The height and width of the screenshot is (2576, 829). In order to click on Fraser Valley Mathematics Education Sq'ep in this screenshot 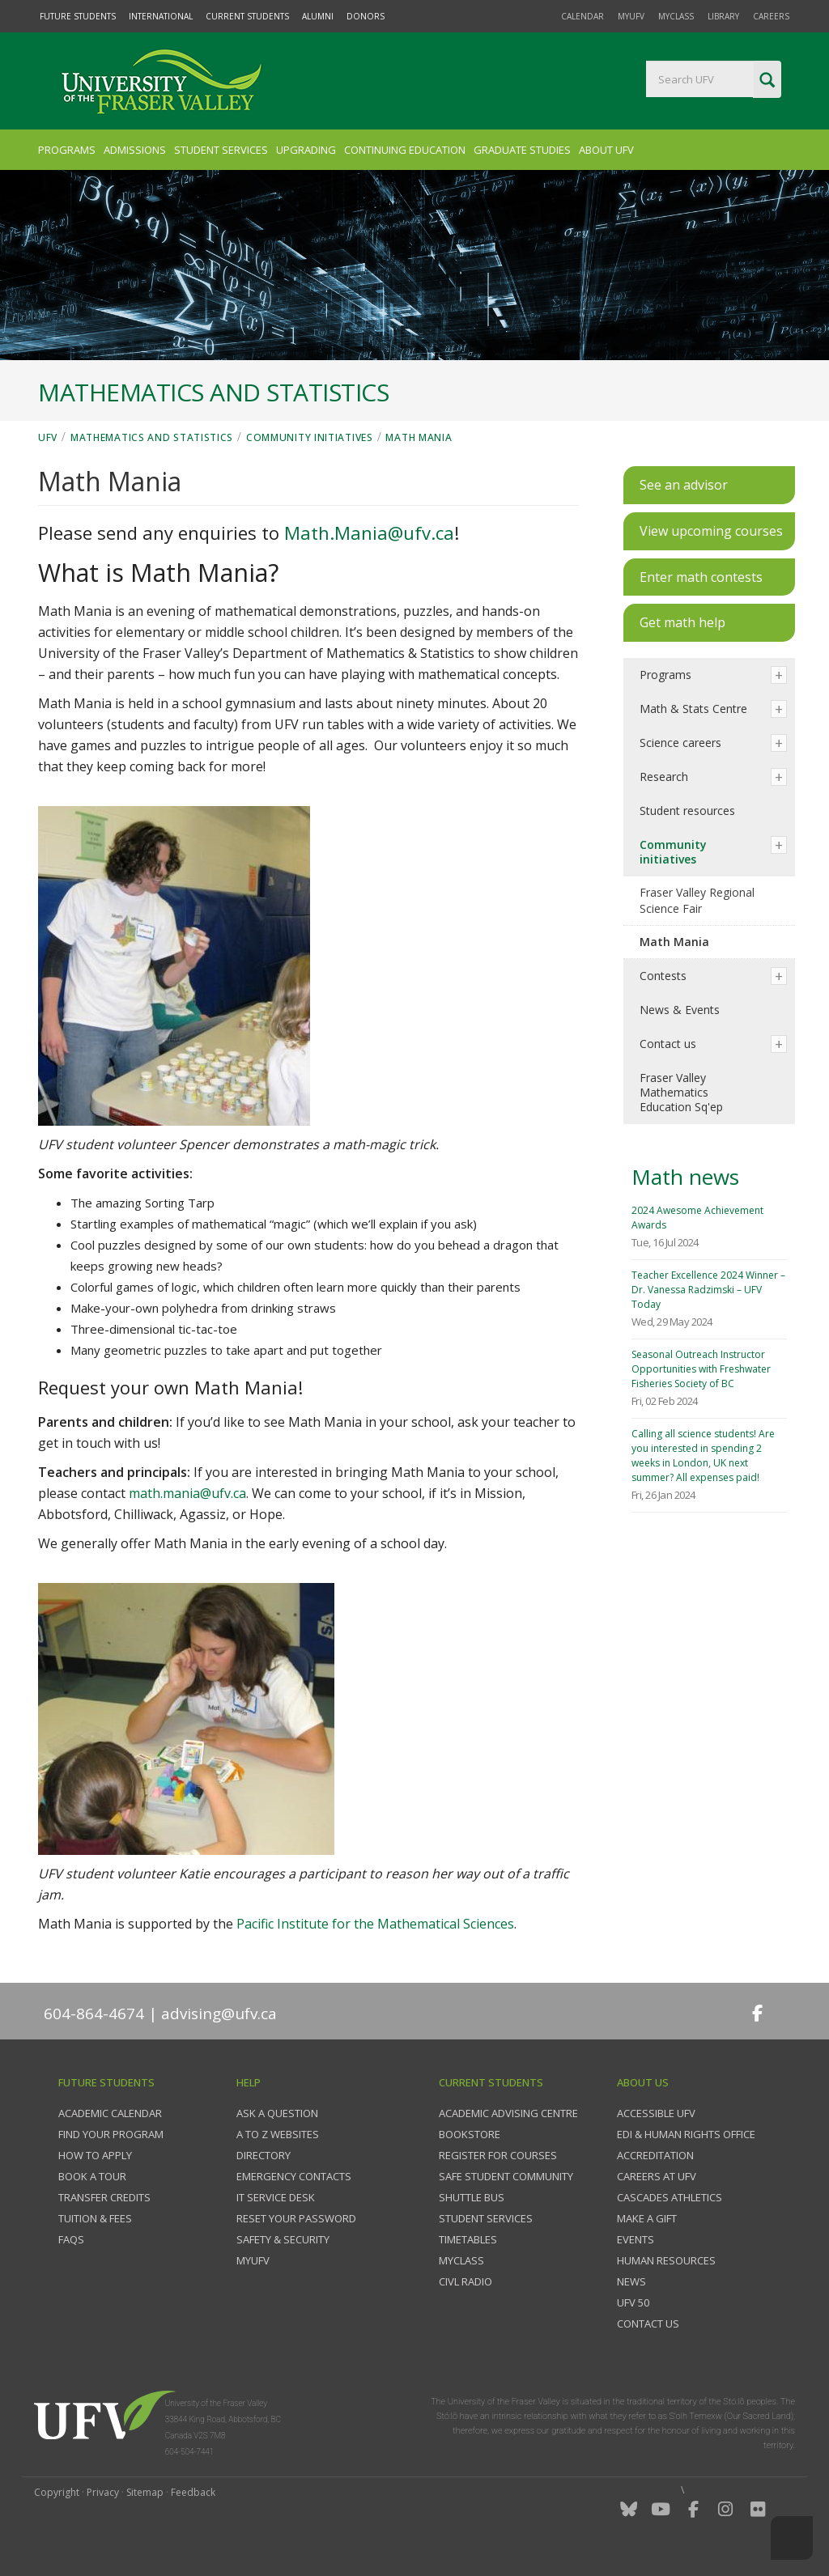, I will do `click(681, 1092)`.